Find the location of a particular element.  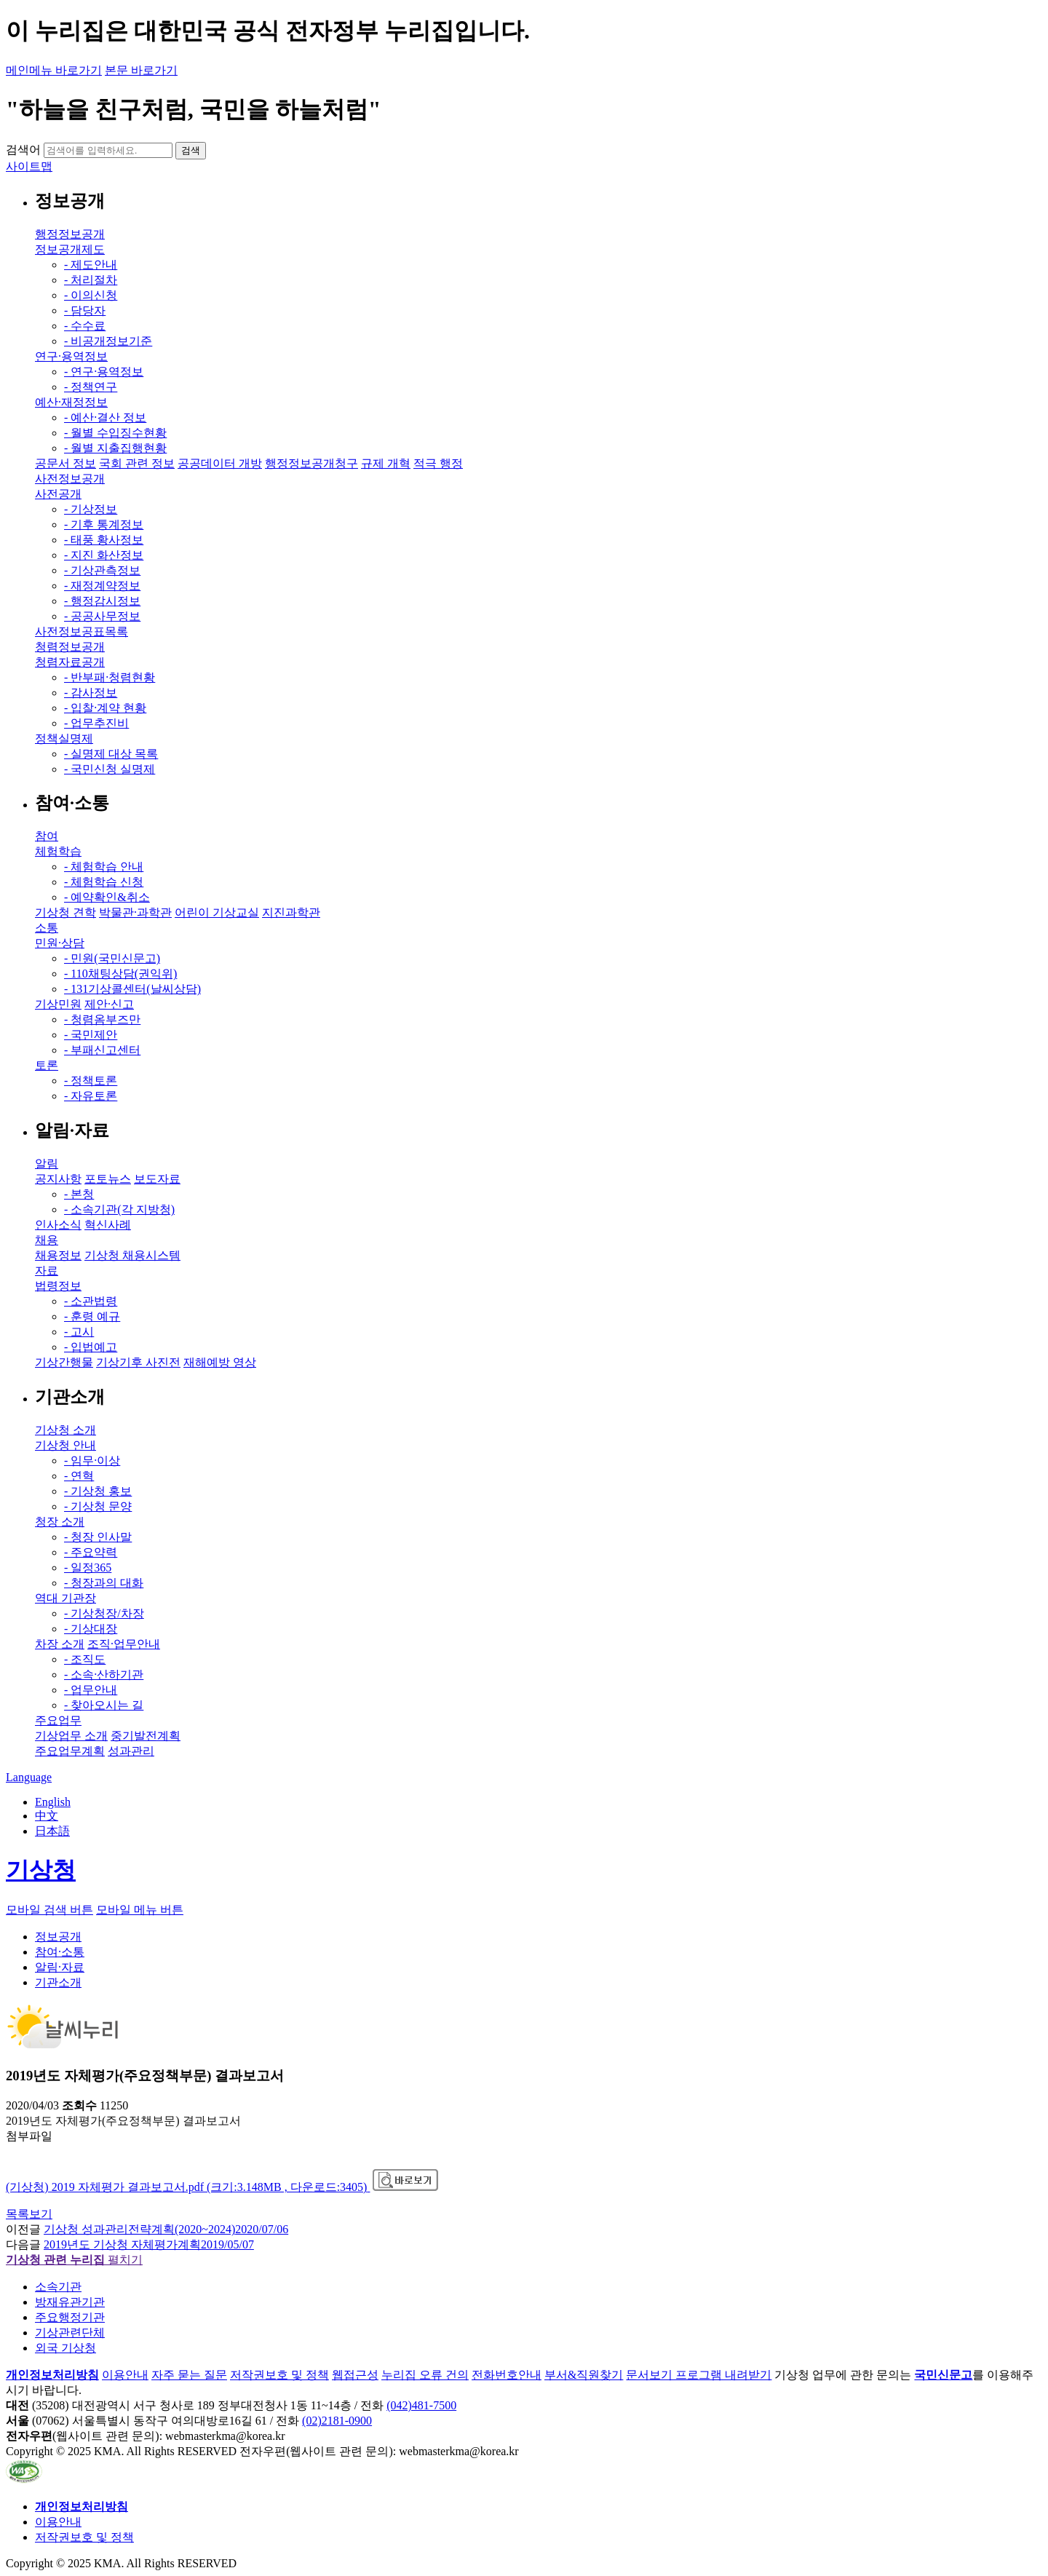

공지사항 is located at coordinates (58, 1179).